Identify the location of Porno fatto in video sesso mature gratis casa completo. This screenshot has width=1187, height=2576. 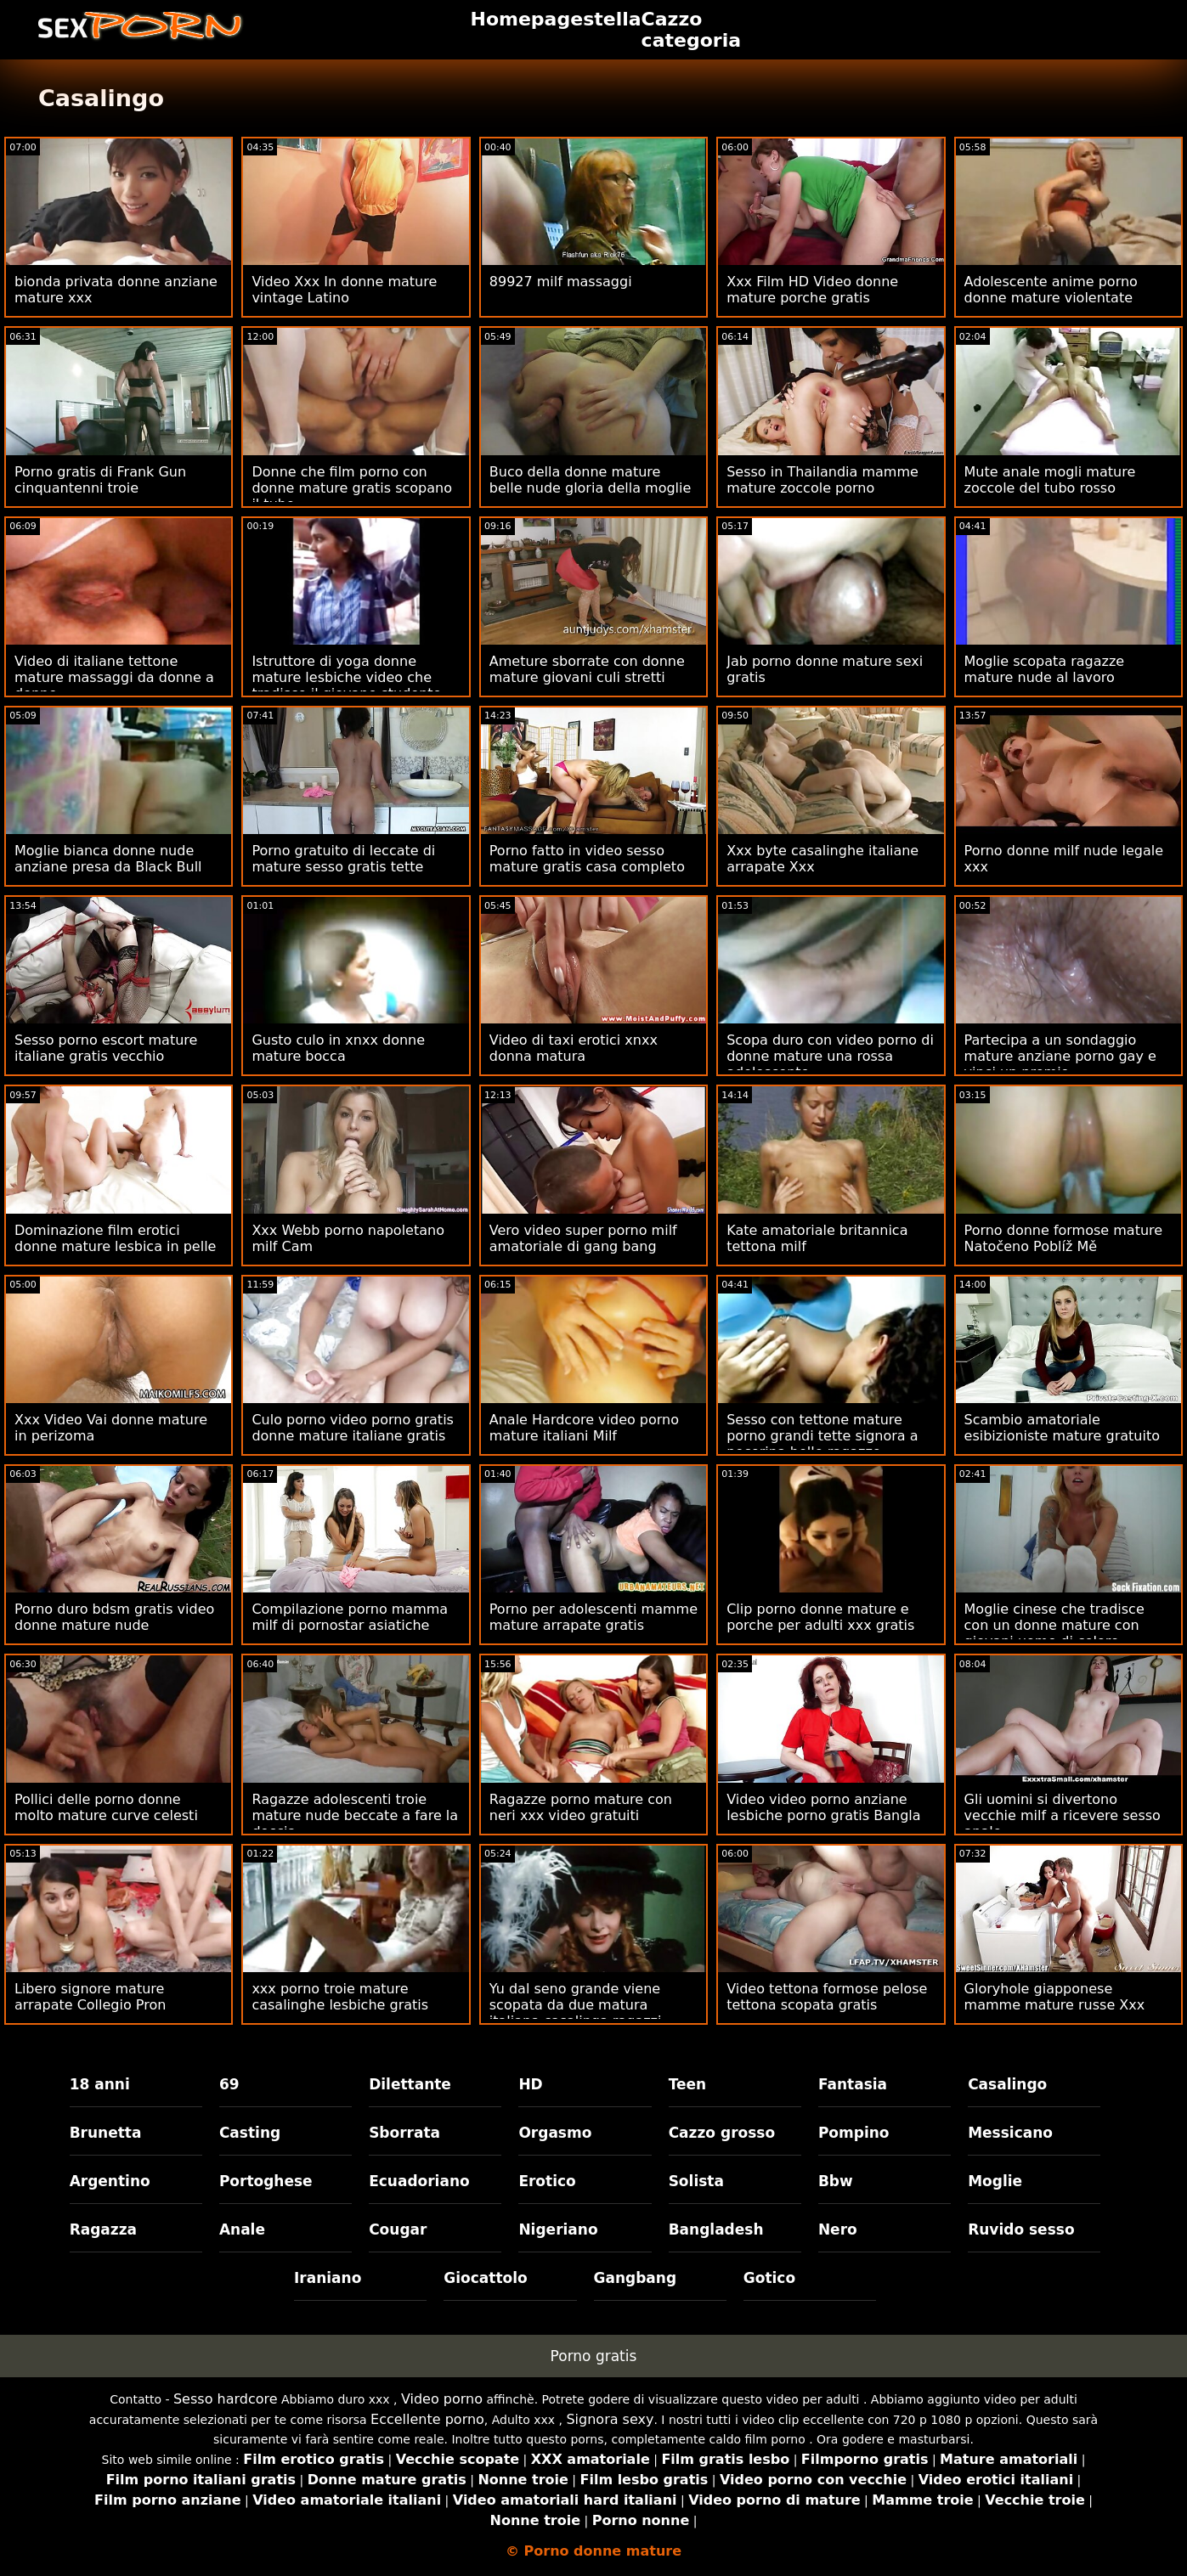
(587, 859).